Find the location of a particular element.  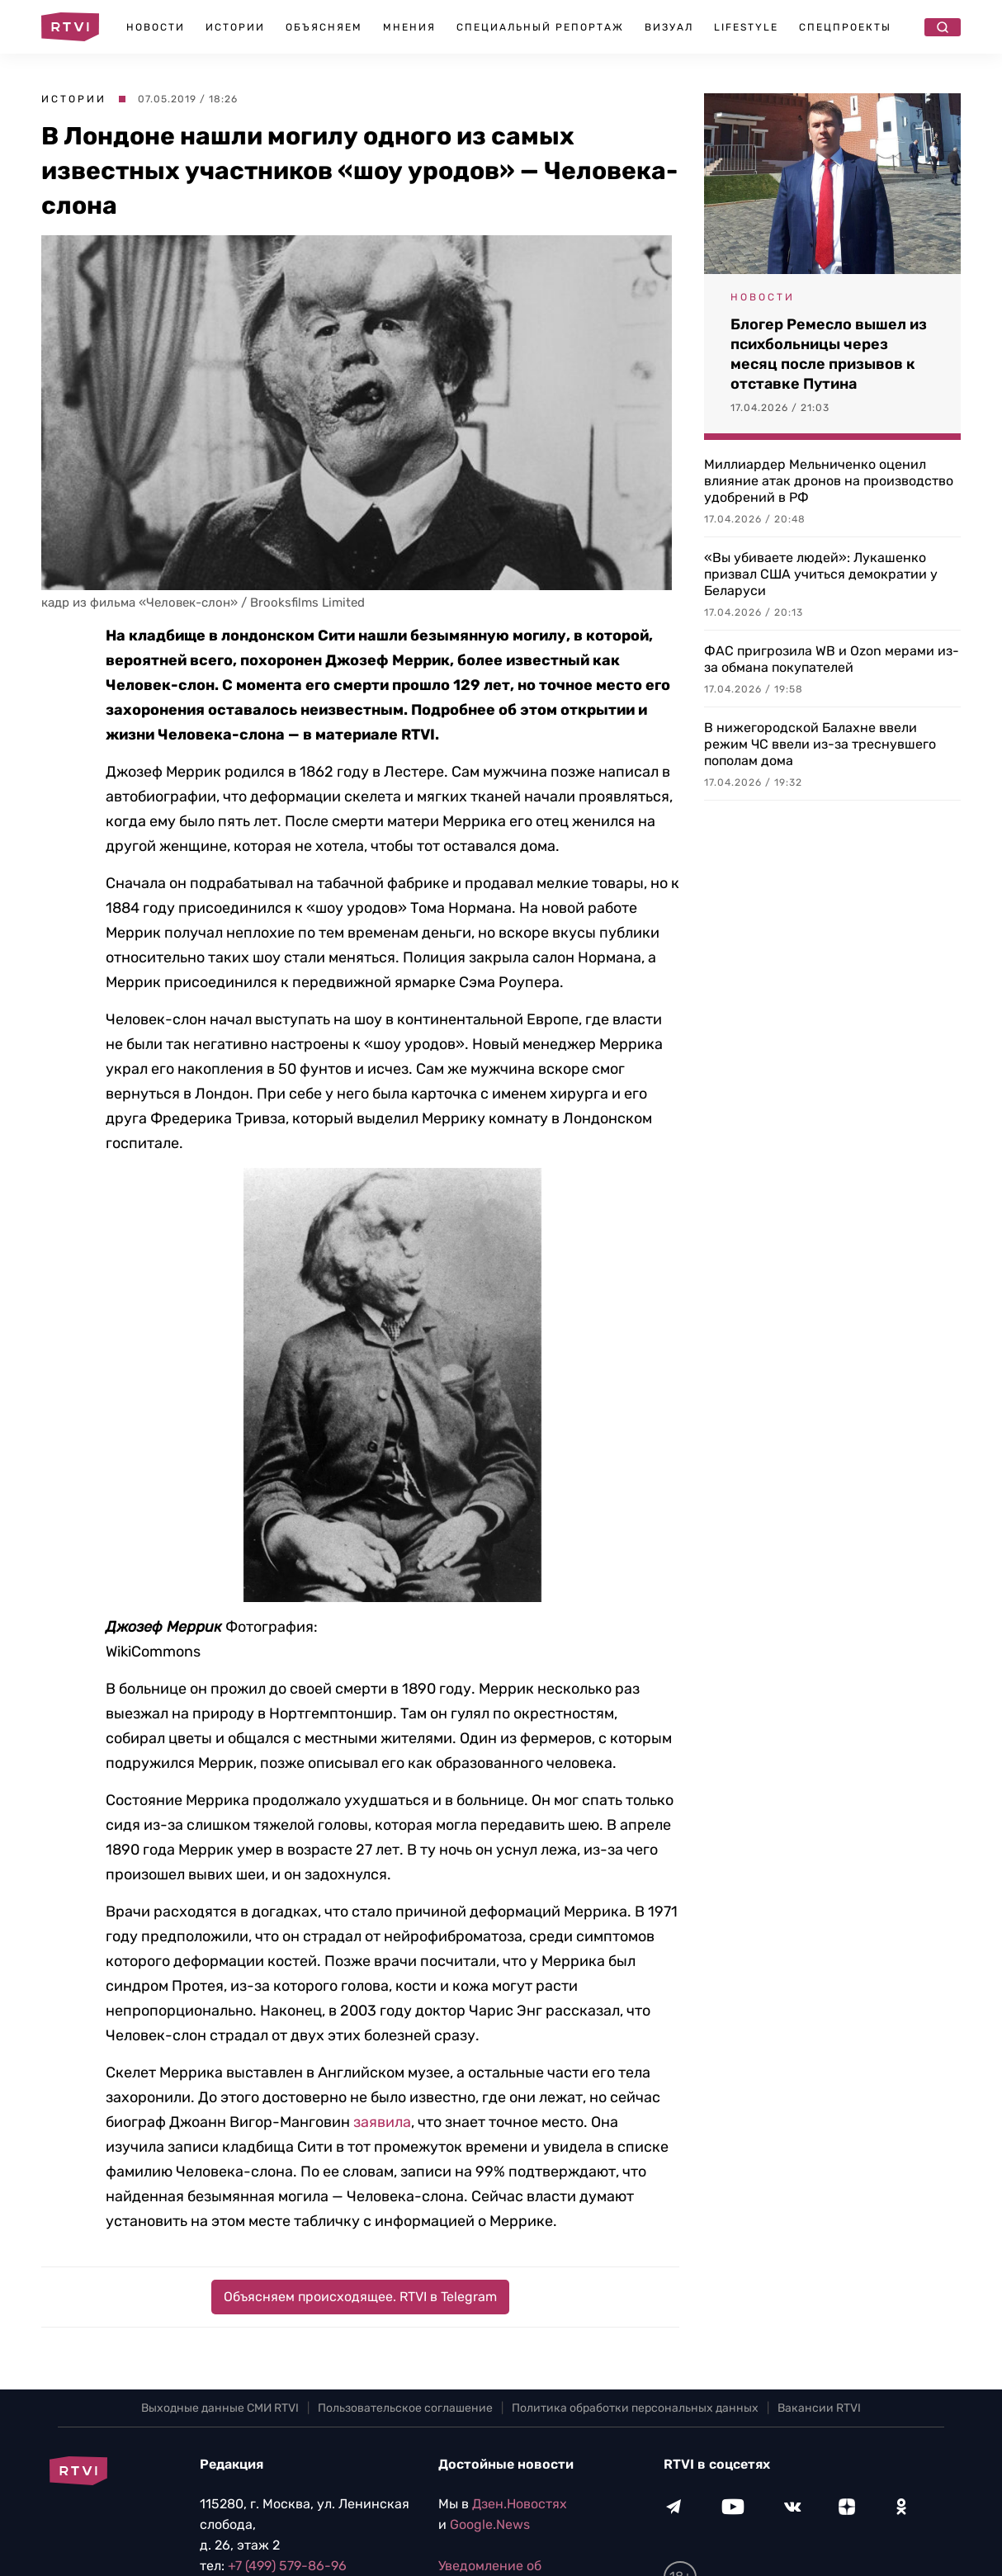

Спецпроекты is located at coordinates (845, 27).